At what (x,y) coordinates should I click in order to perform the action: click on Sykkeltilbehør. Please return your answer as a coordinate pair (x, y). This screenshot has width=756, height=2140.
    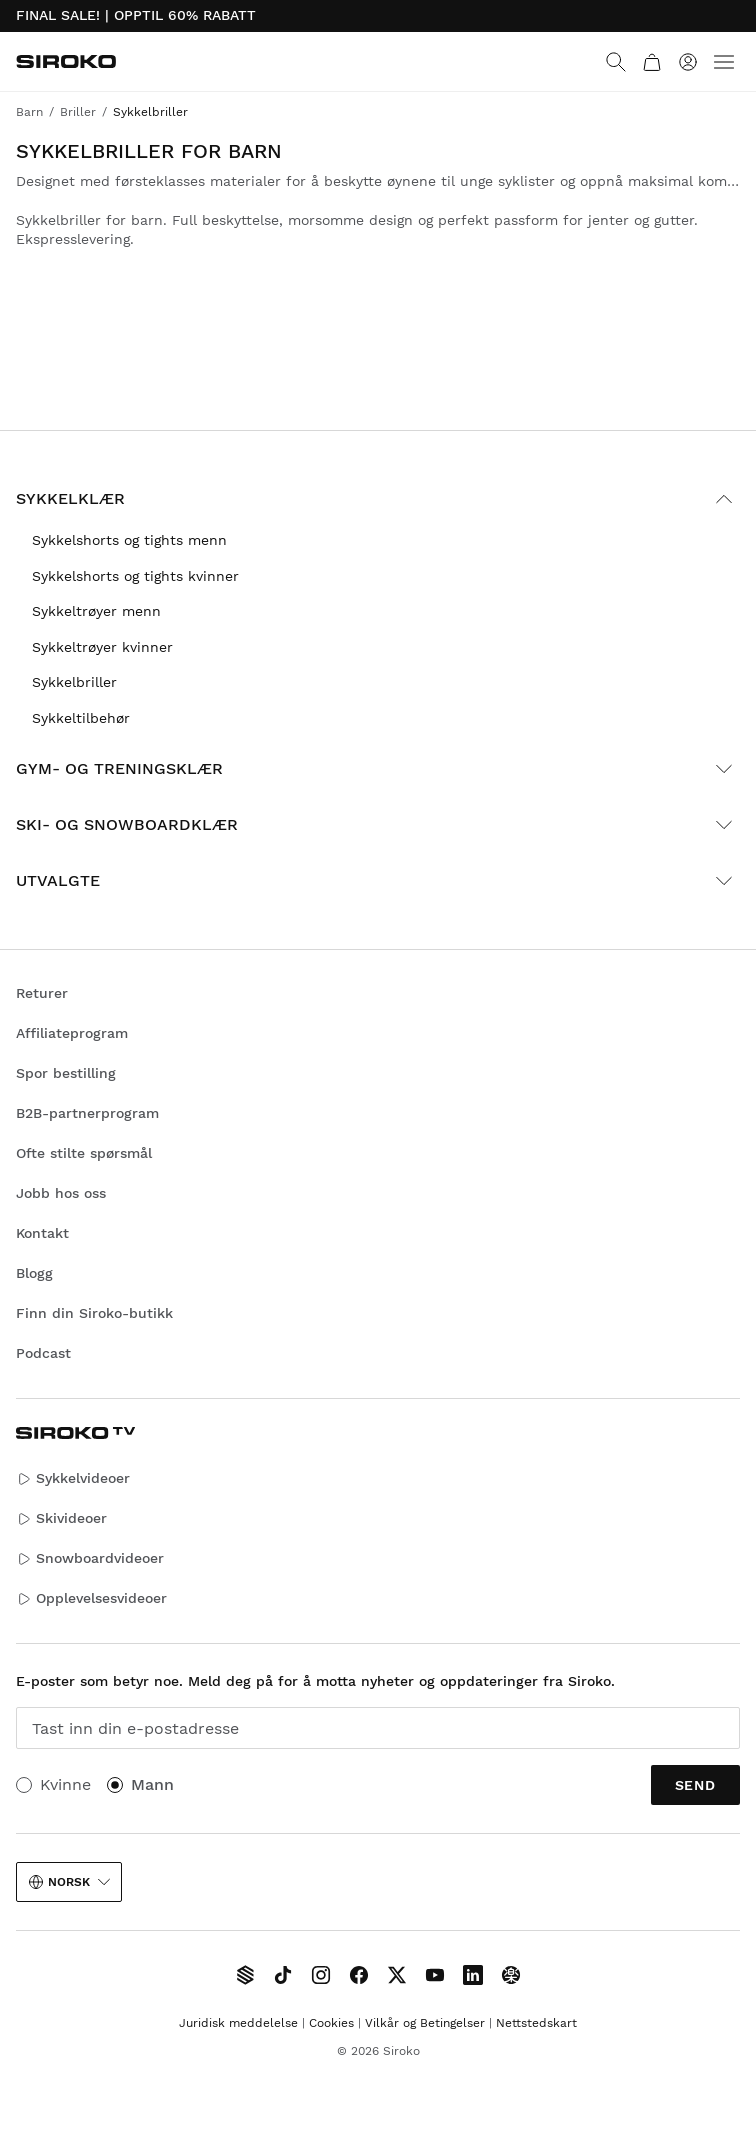
    Looking at the image, I should click on (81, 718).